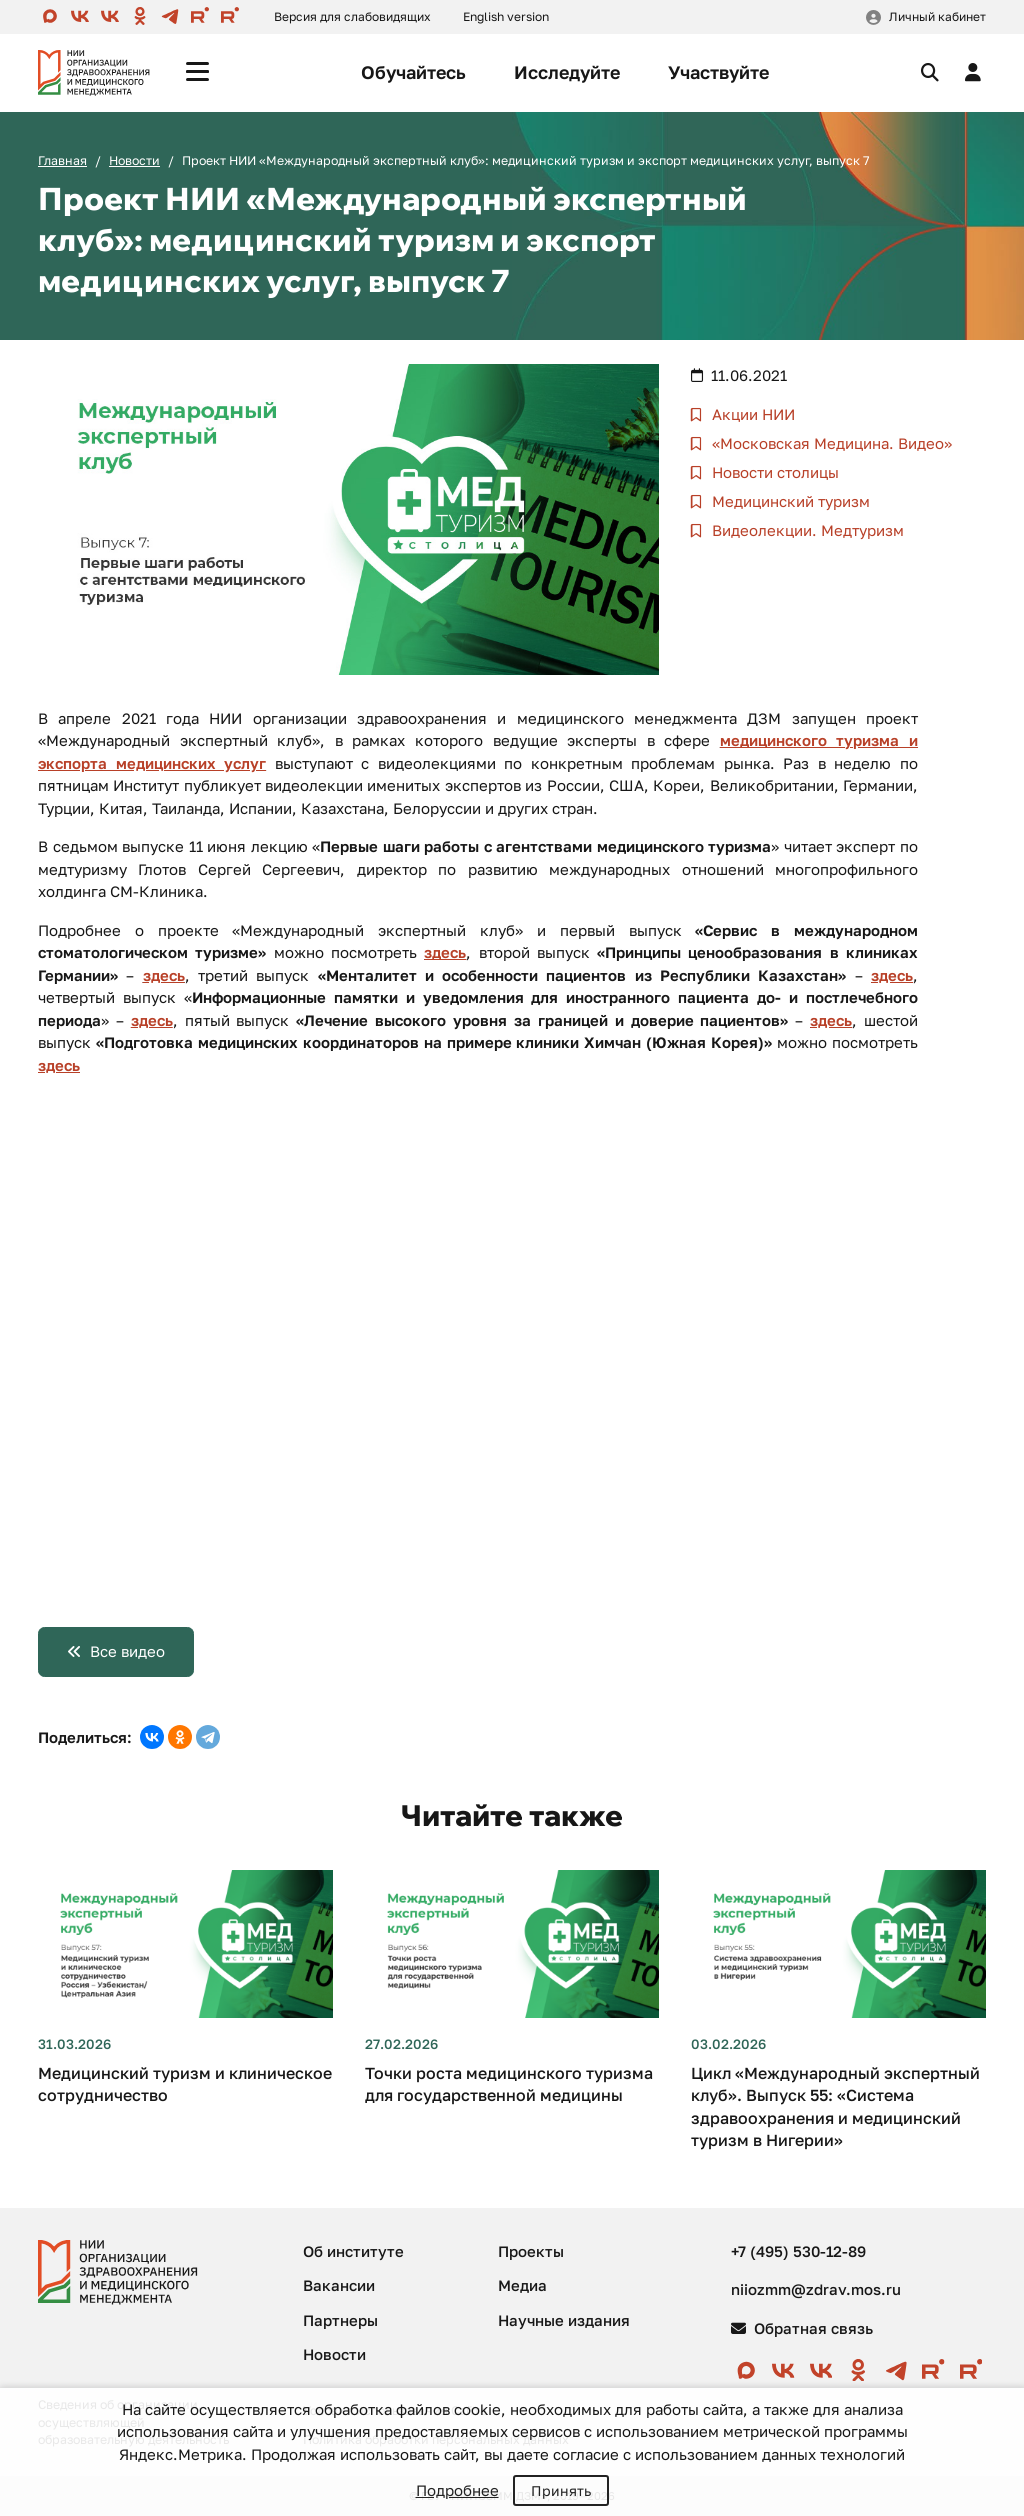  Describe the element at coordinates (561, 2490) in the screenshot. I see `Принять` at that location.